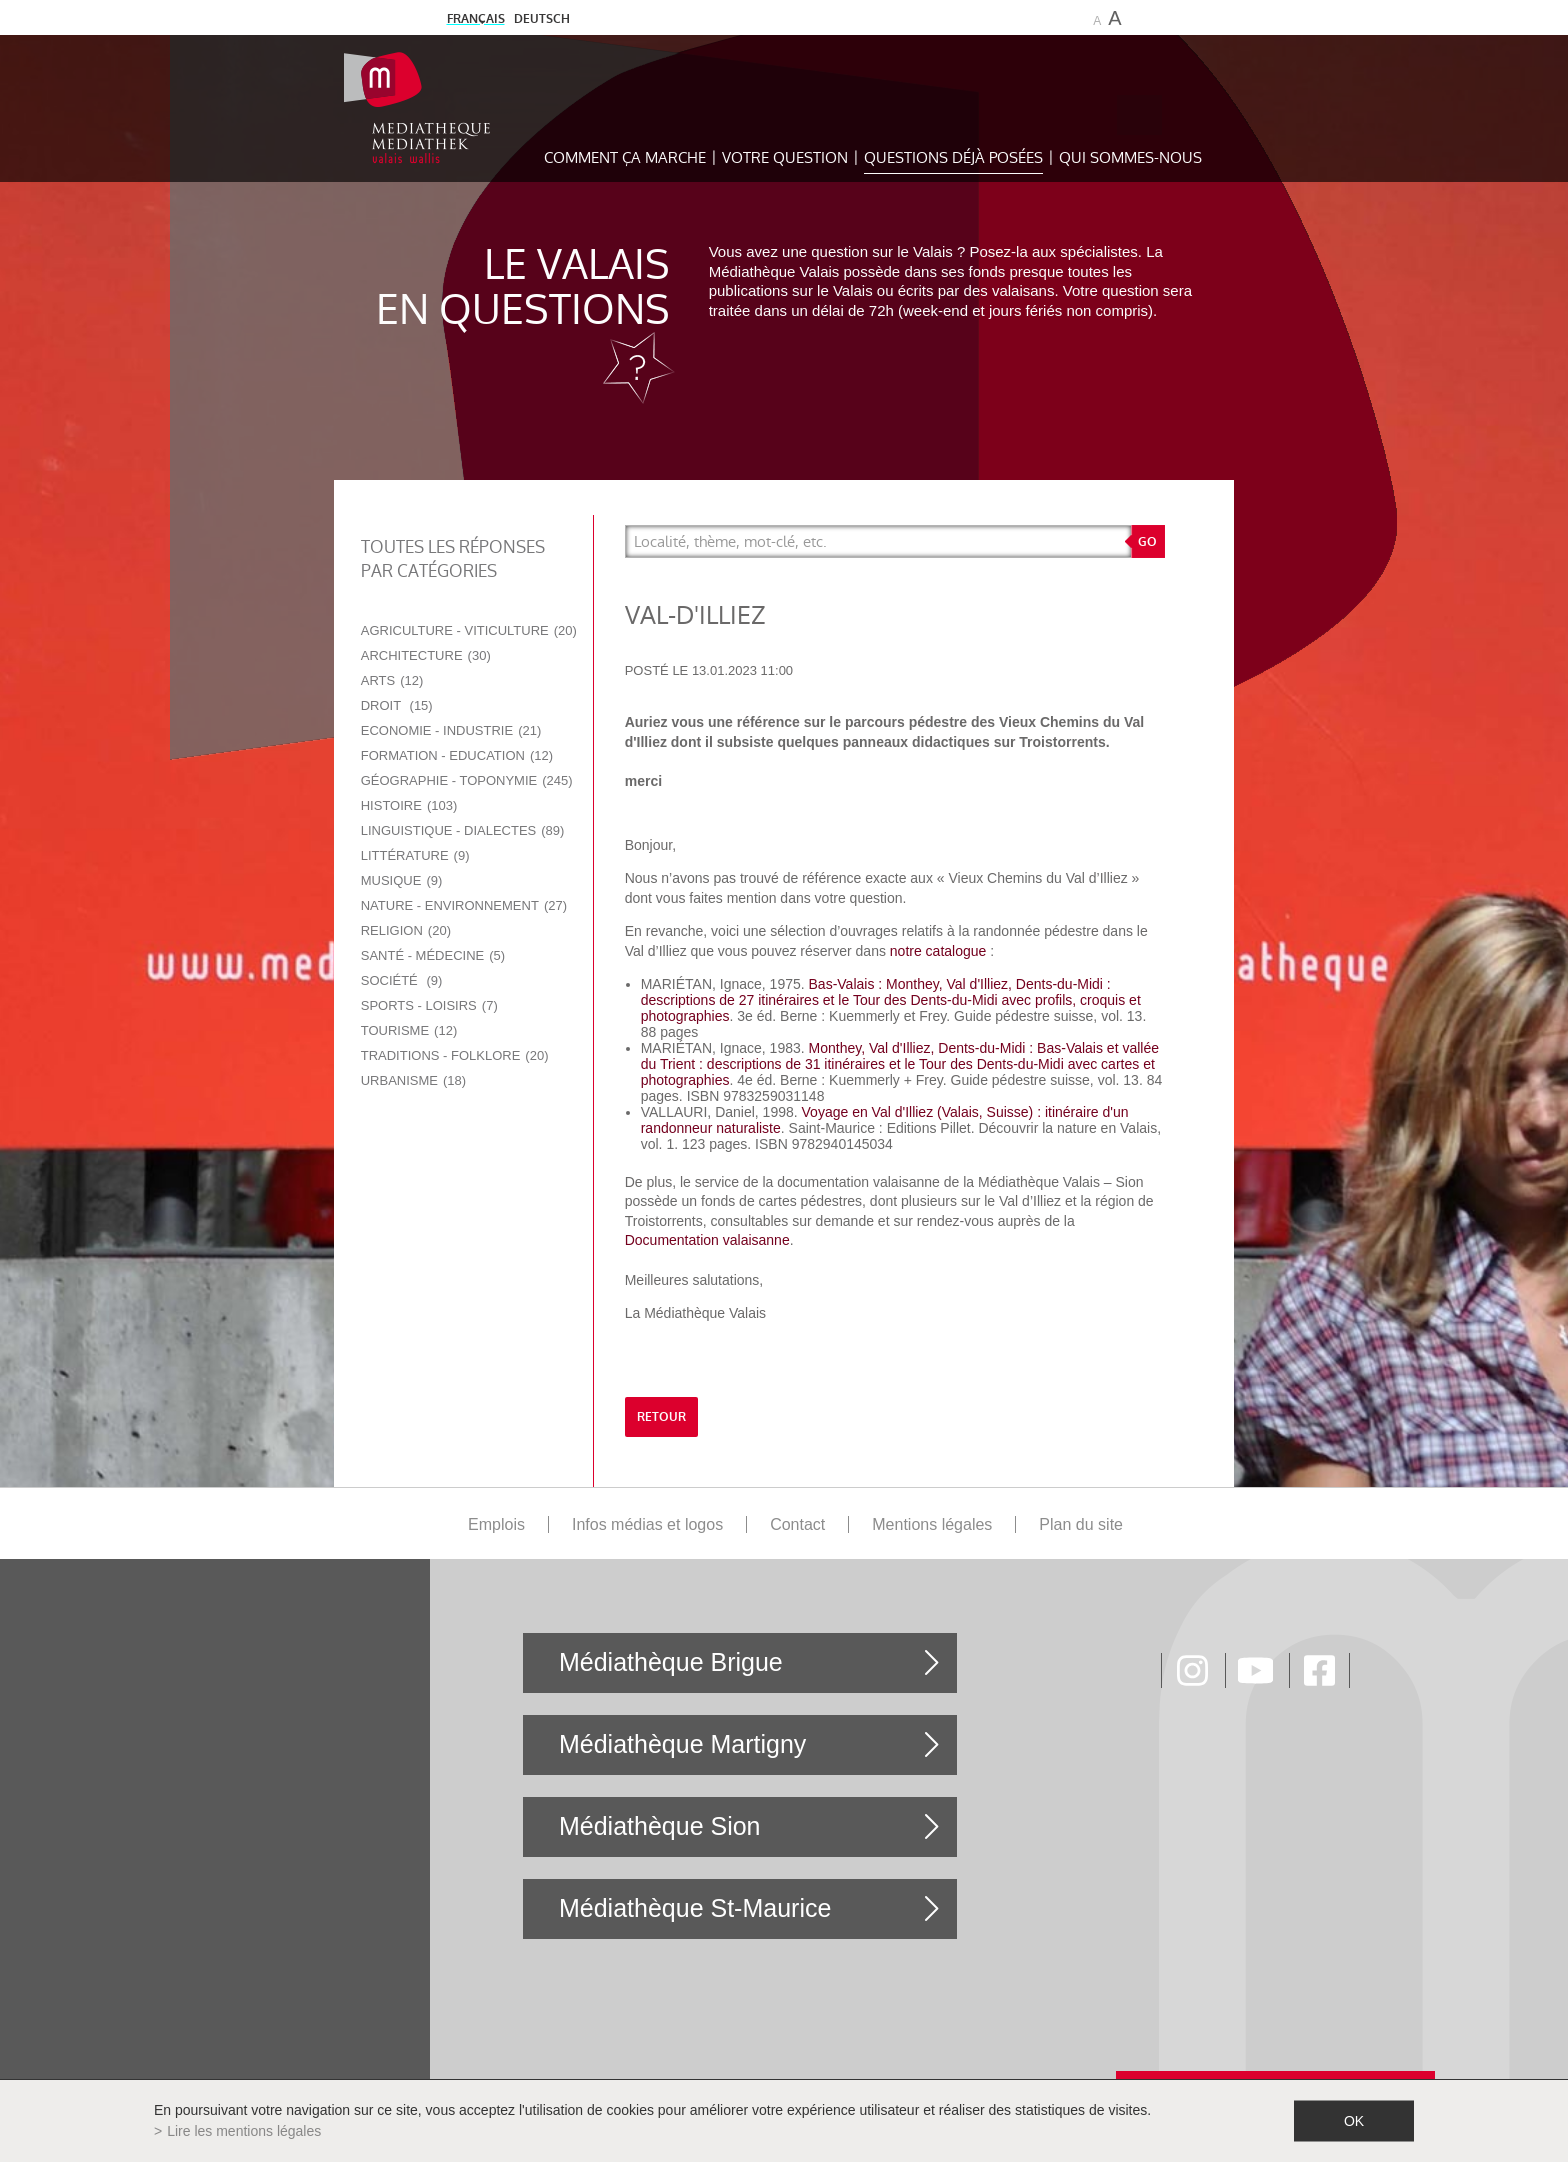 This screenshot has width=1568, height=2162. I want to click on Droit, so click(397, 705).